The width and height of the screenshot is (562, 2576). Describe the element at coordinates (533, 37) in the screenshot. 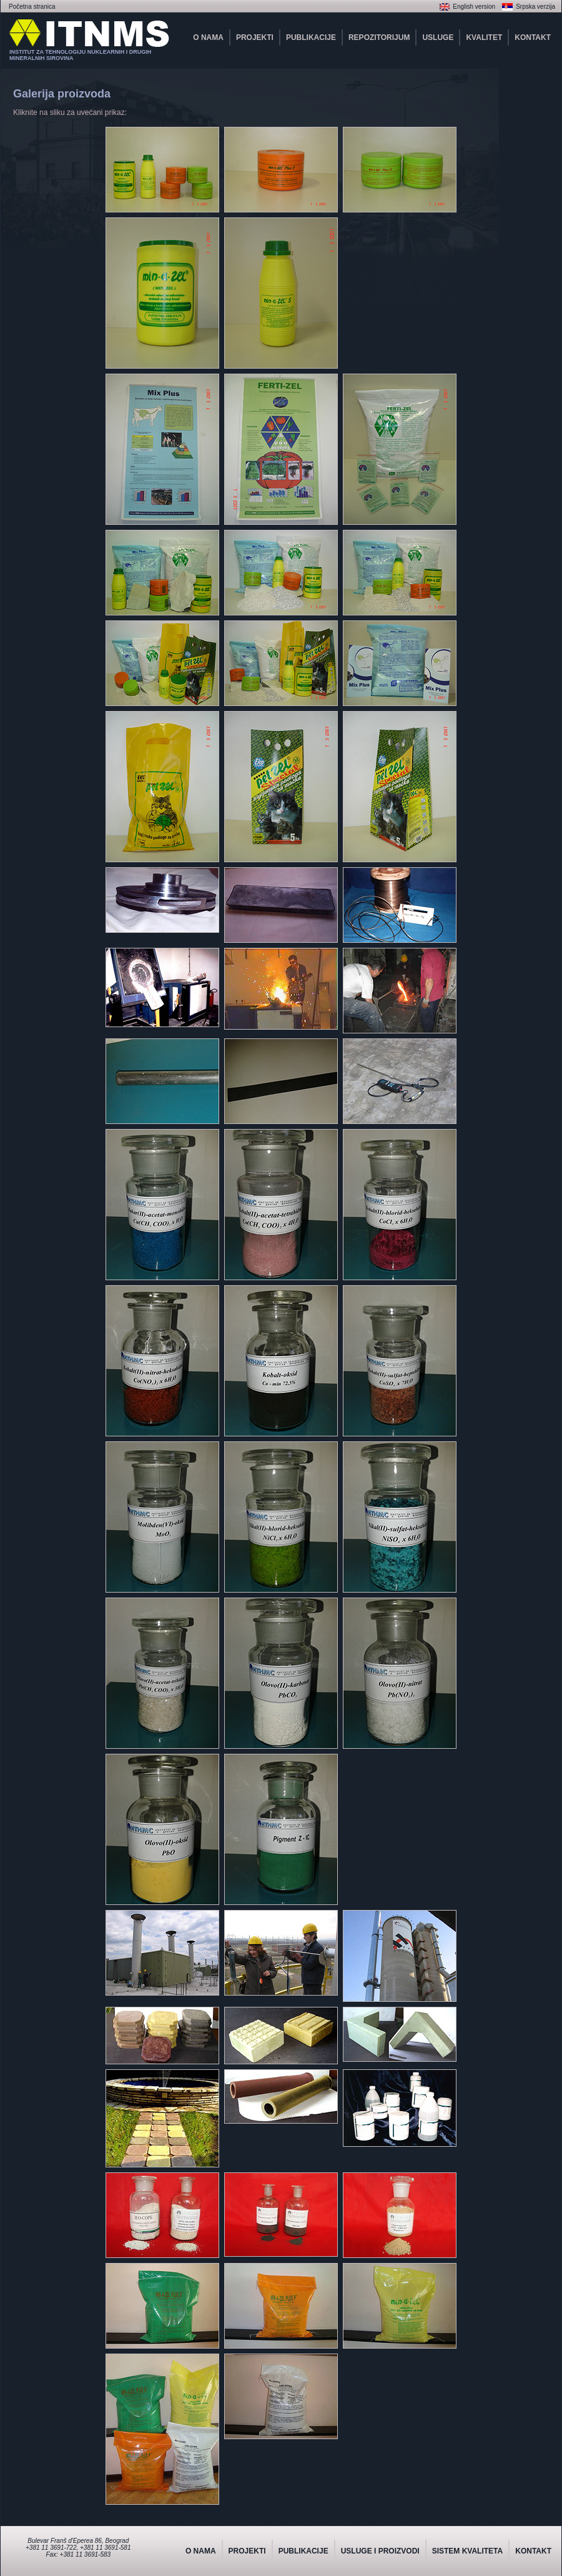

I see `KONTAKT` at that location.